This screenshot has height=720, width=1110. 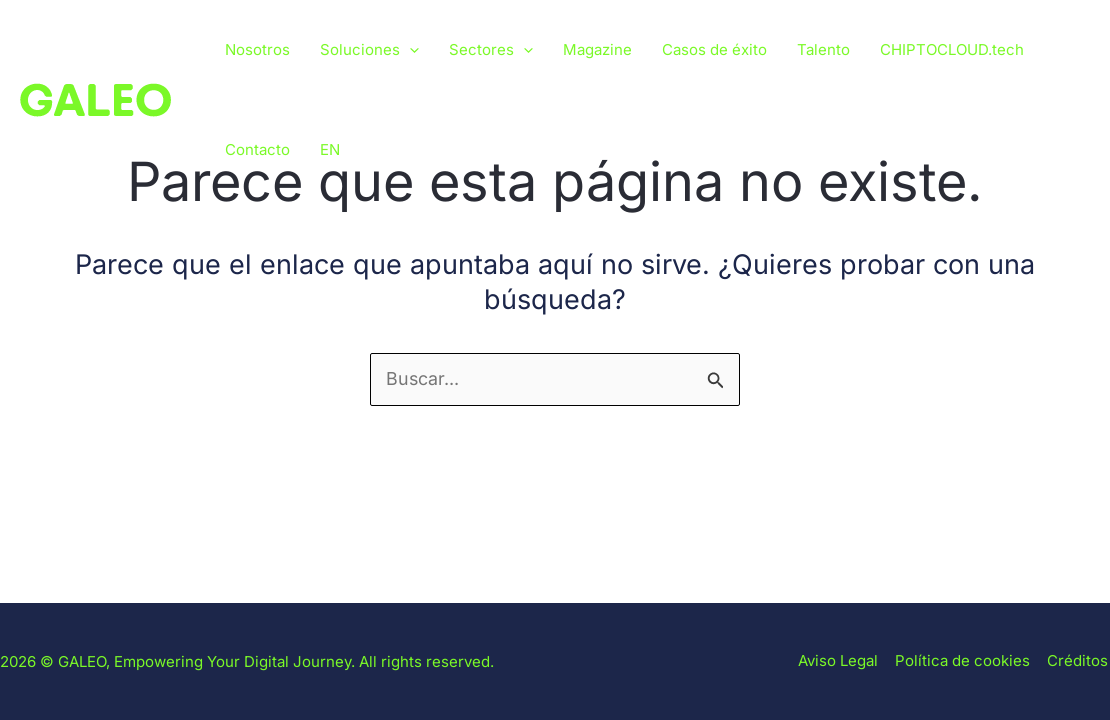 I want to click on Contacto, so click(x=257, y=149).